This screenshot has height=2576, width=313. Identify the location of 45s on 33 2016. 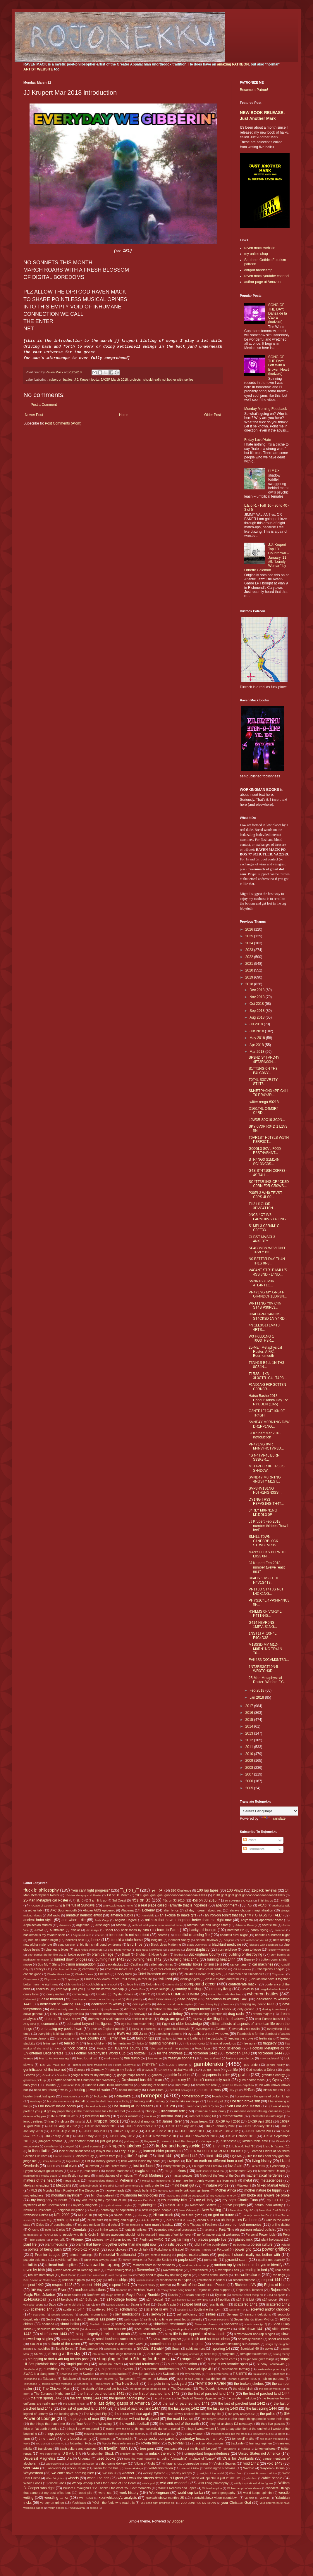
(204, 1900).